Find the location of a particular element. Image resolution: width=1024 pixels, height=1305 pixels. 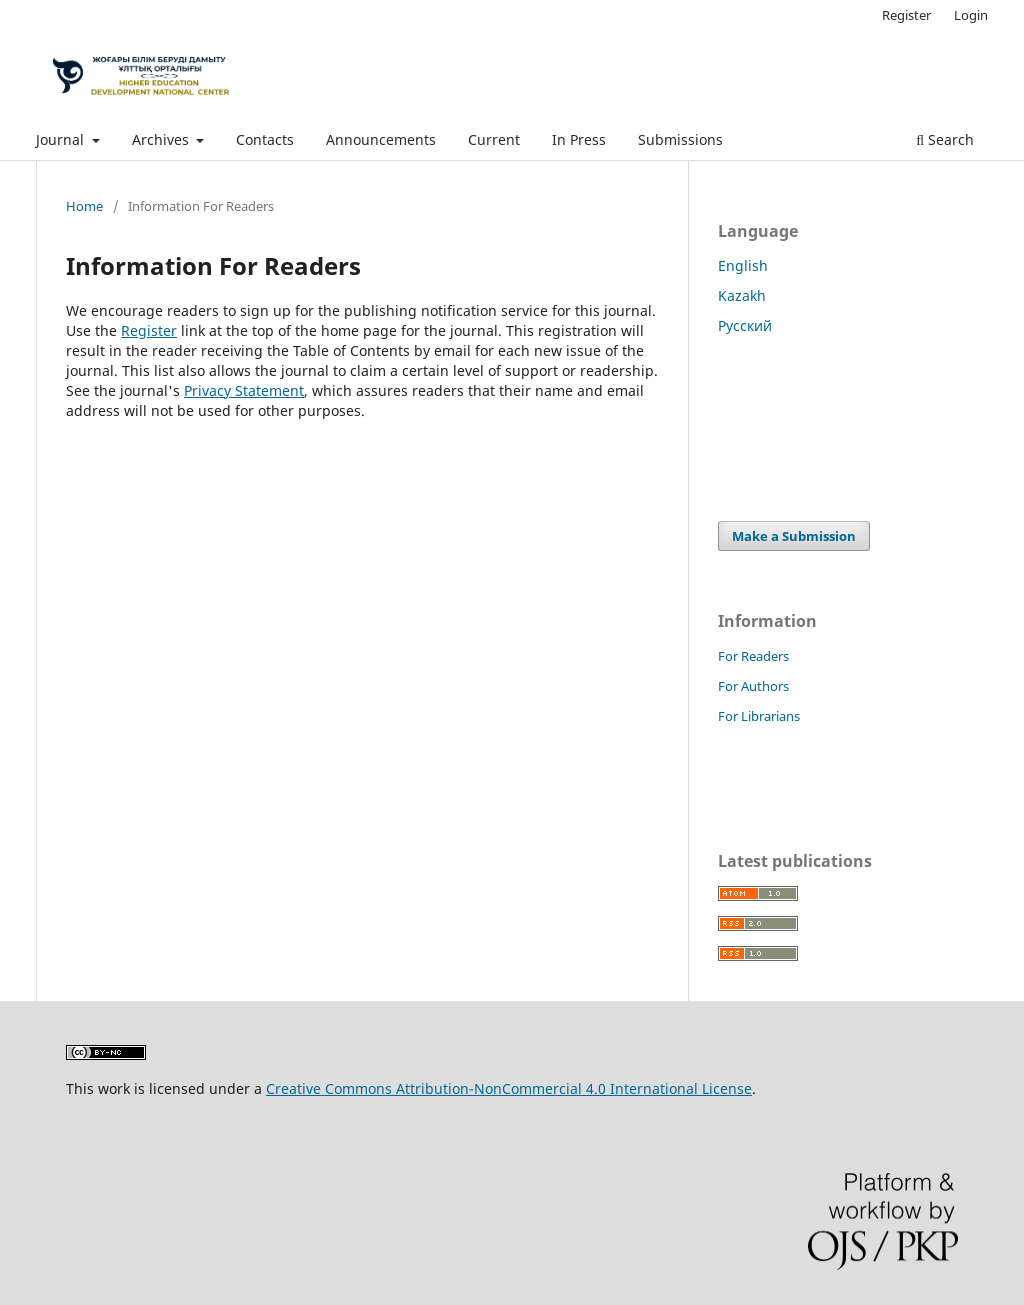

Creative Commons Attribution-NonCommercial 4.0 International License is located at coordinates (509, 1088).